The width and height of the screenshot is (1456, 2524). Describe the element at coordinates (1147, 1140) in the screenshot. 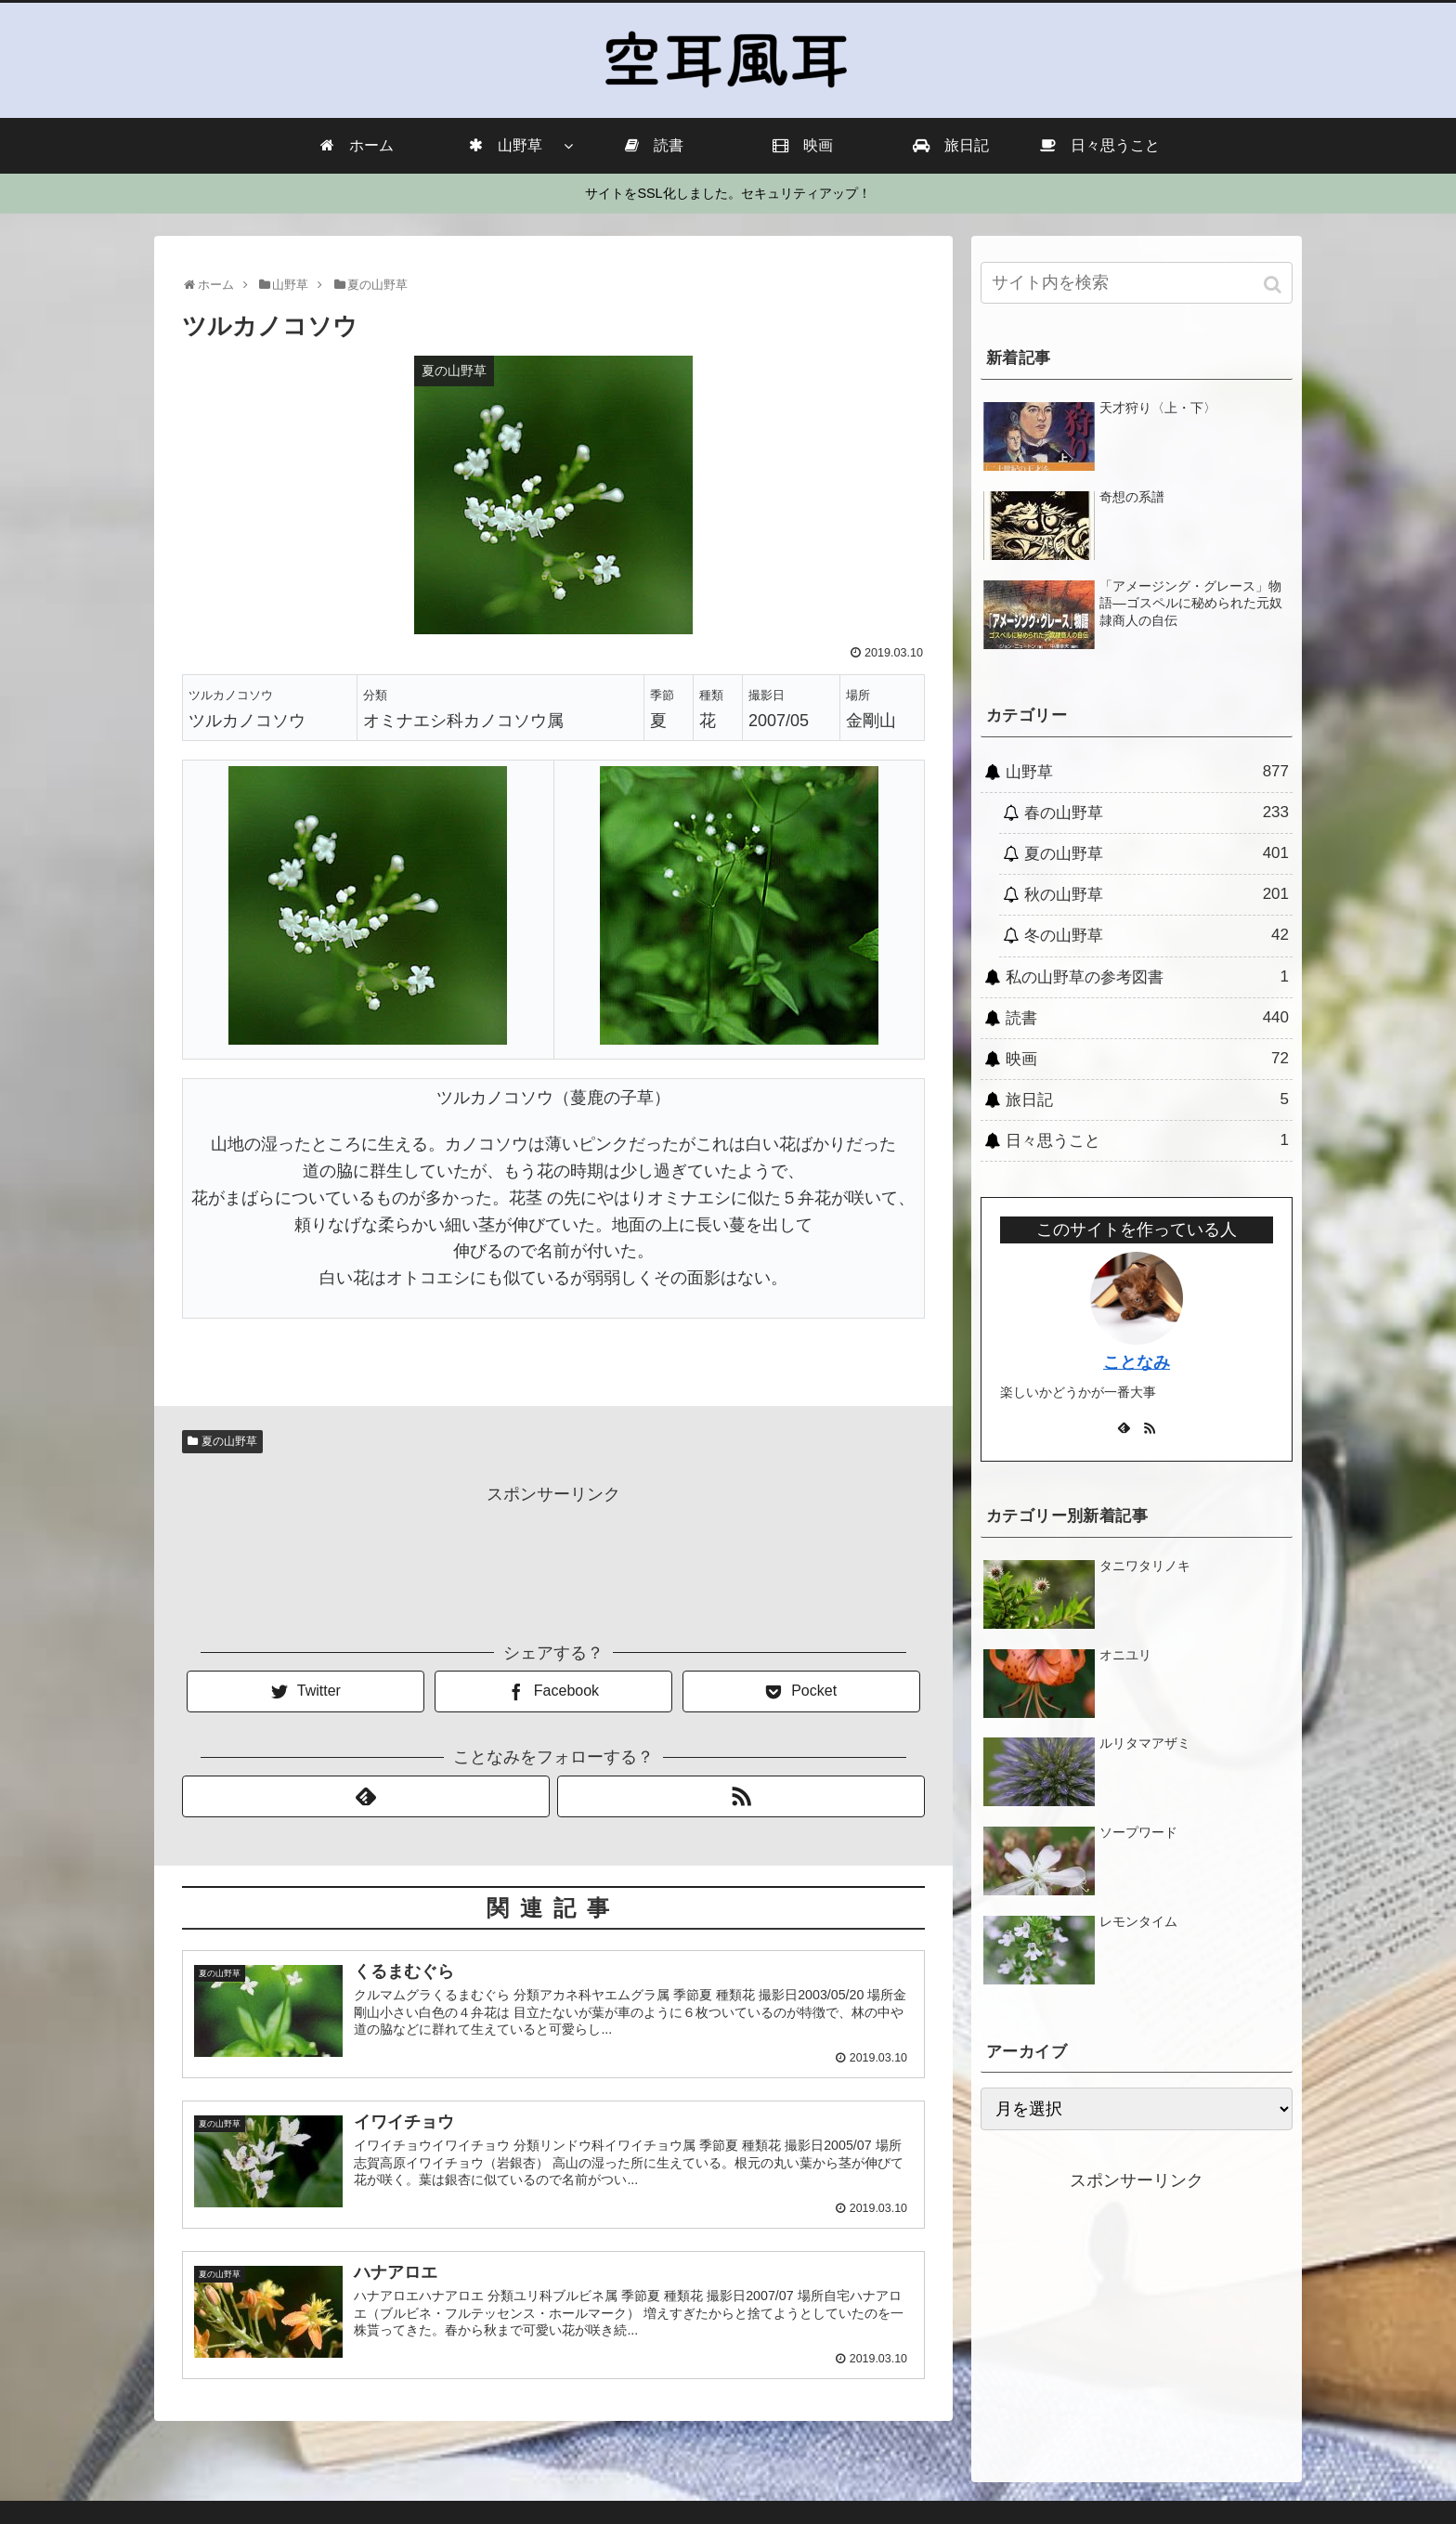

I see `日々思うこと` at that location.